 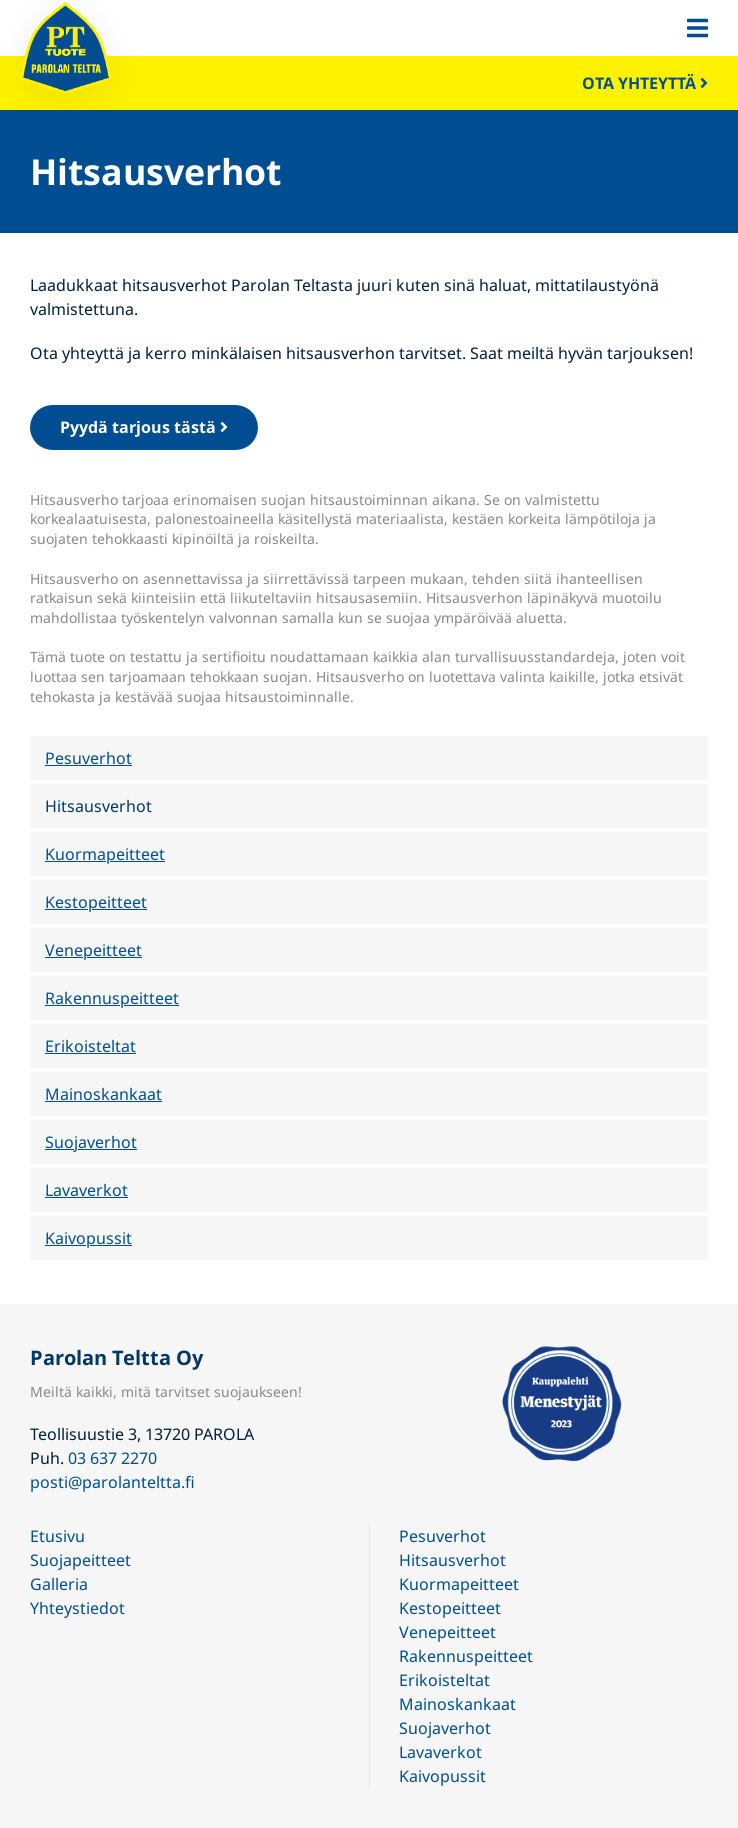 I want to click on Galleria, so click(x=59, y=1584).